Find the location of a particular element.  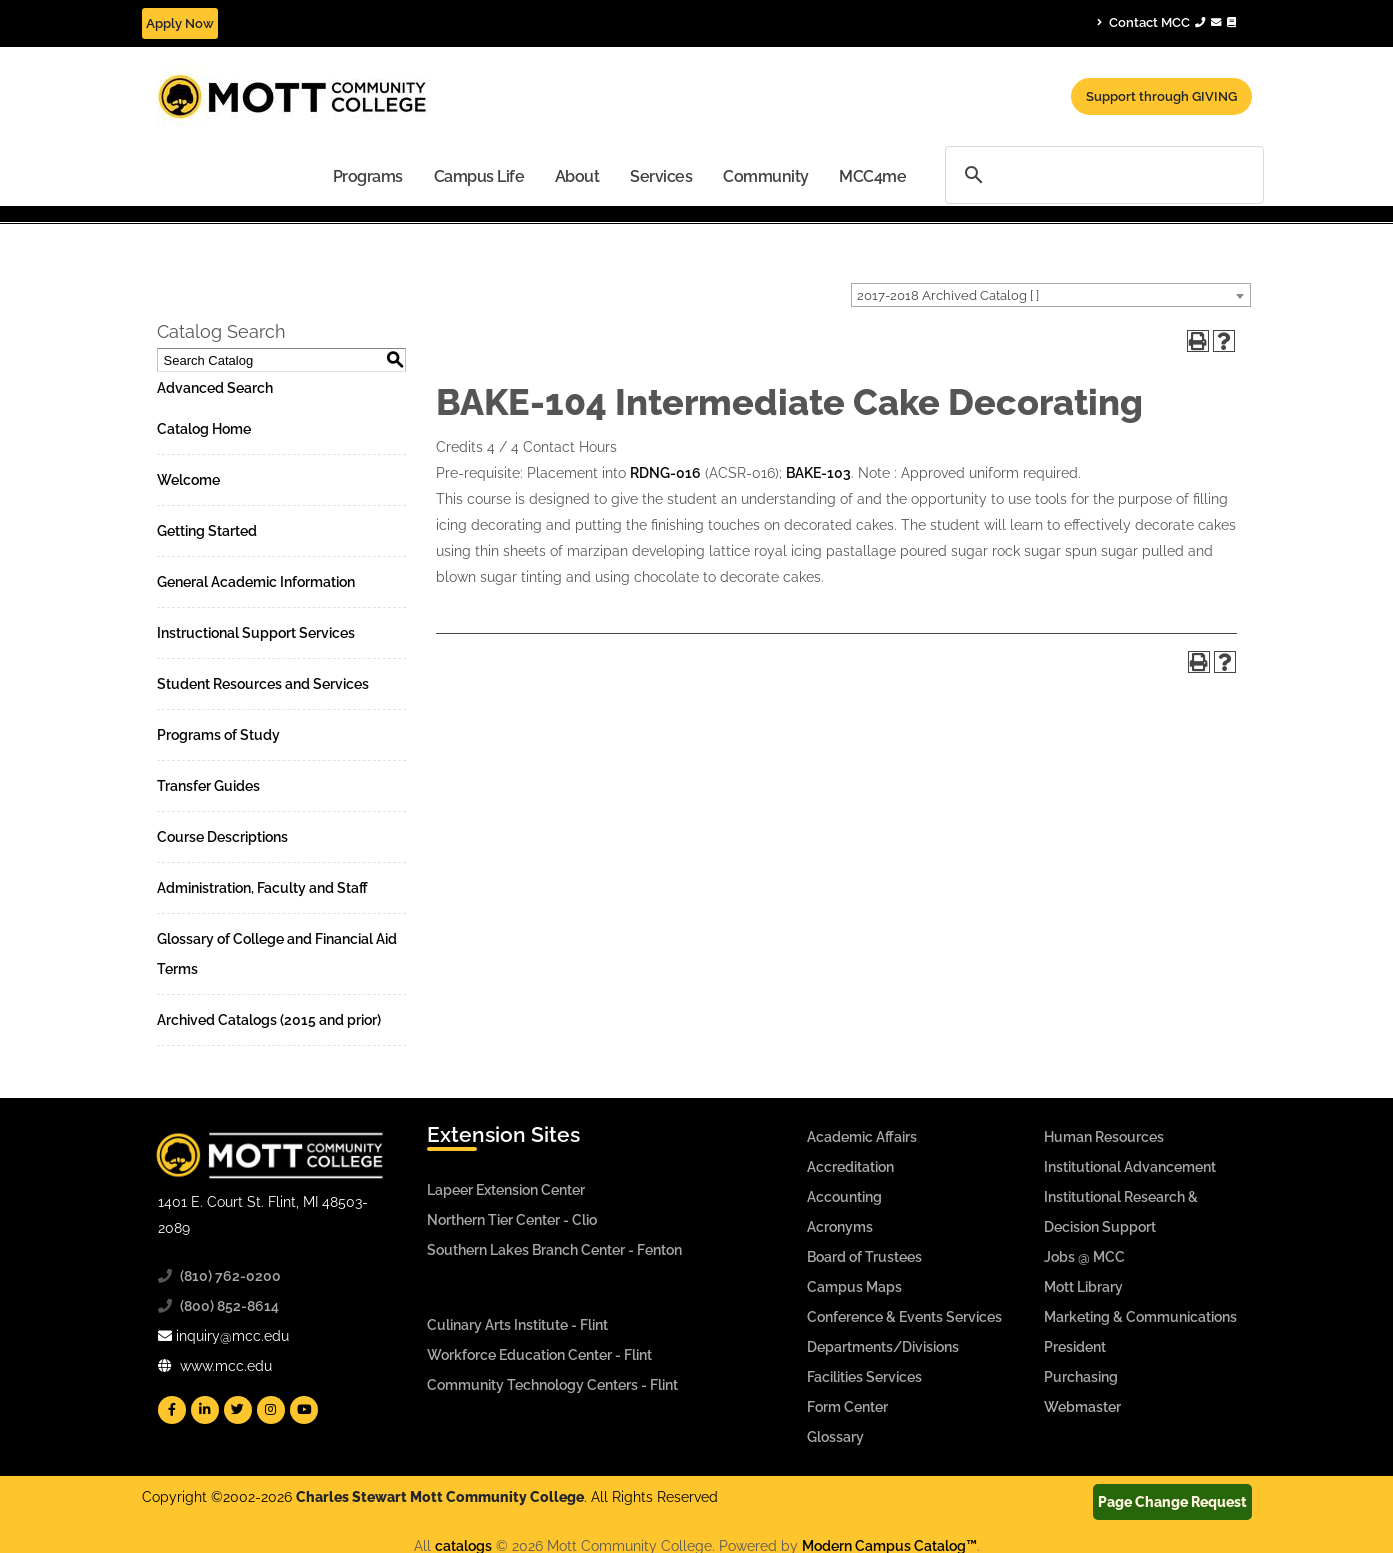

Accounting is located at coordinates (844, 1197).